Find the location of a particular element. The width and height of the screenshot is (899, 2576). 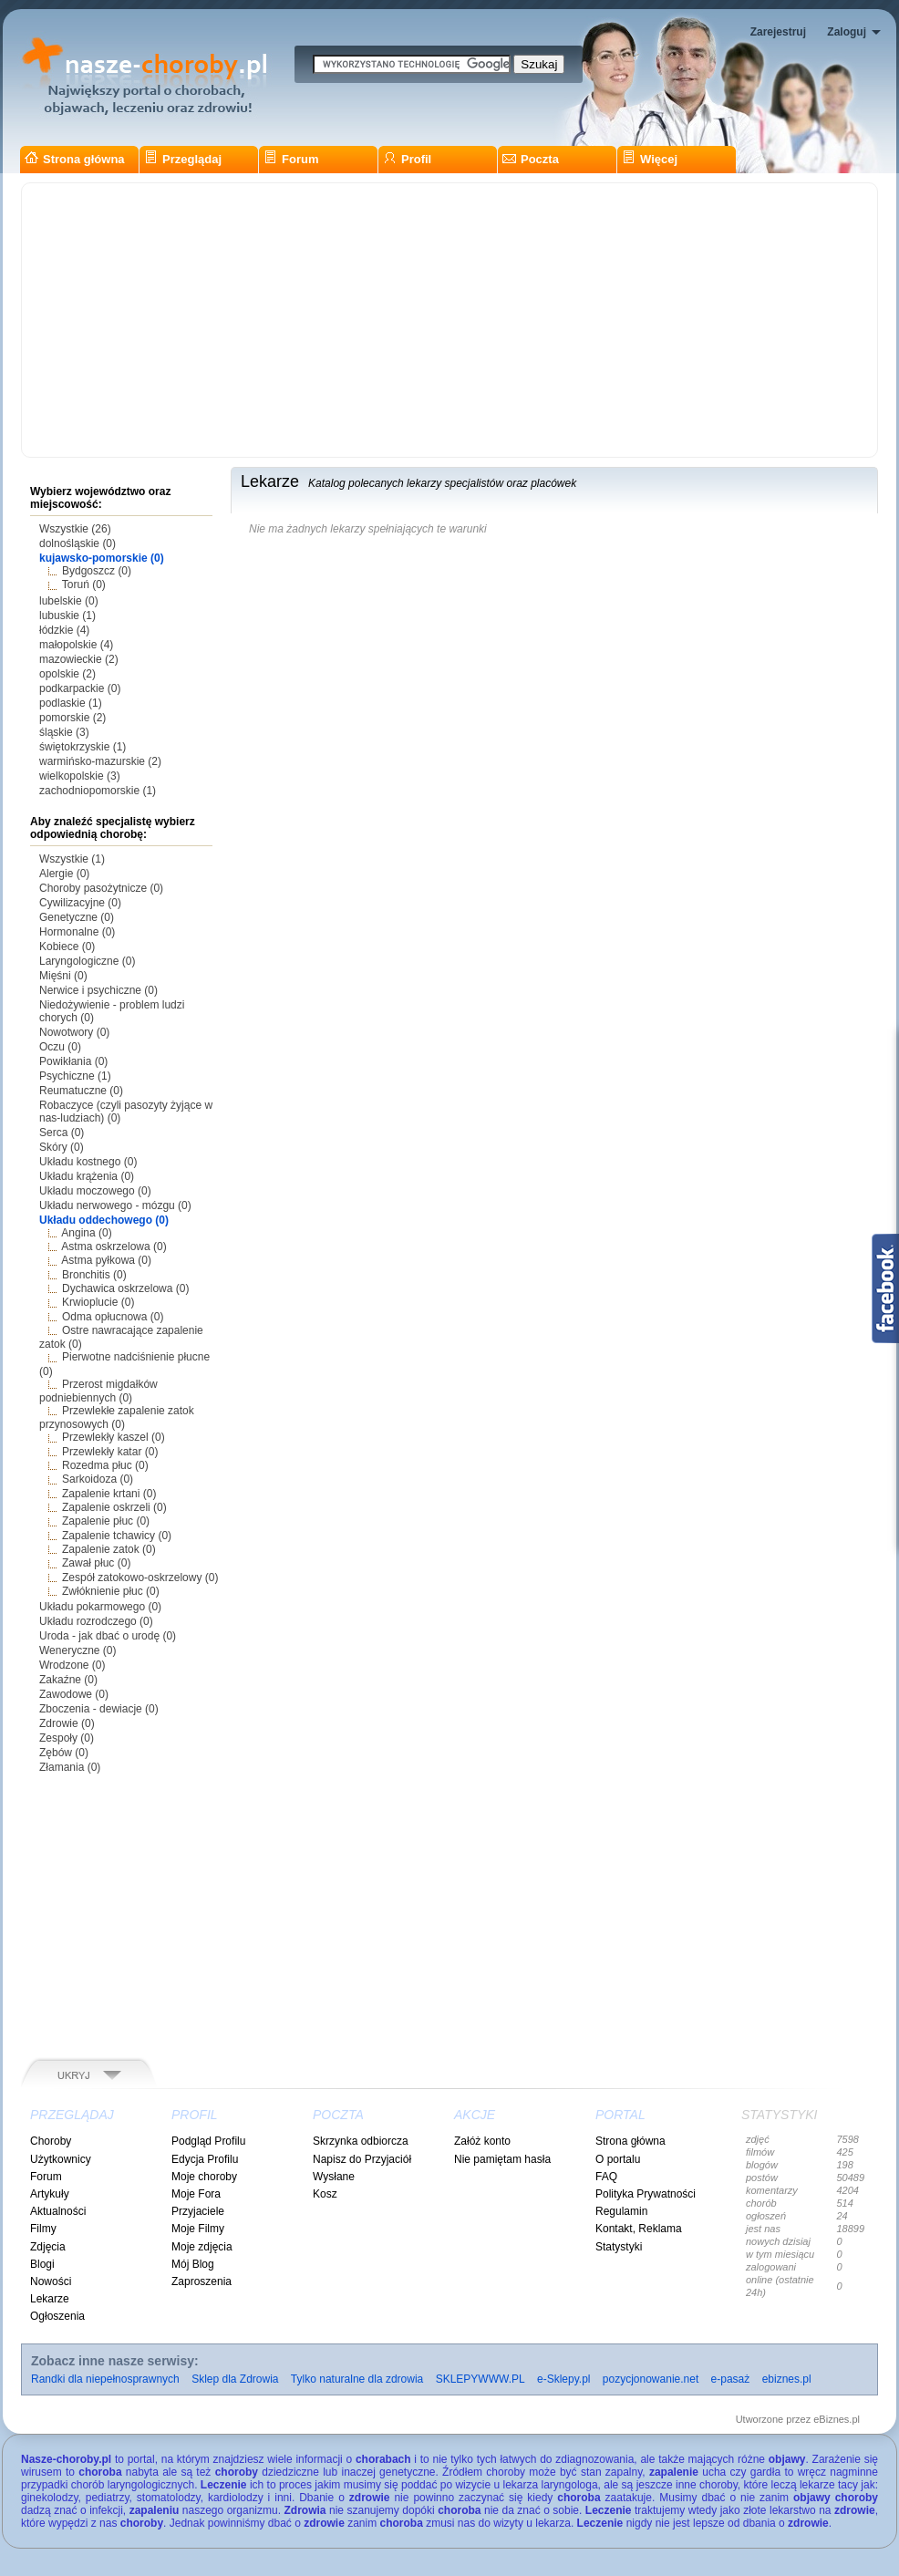

Wszystkie (1) is located at coordinates (72, 859).